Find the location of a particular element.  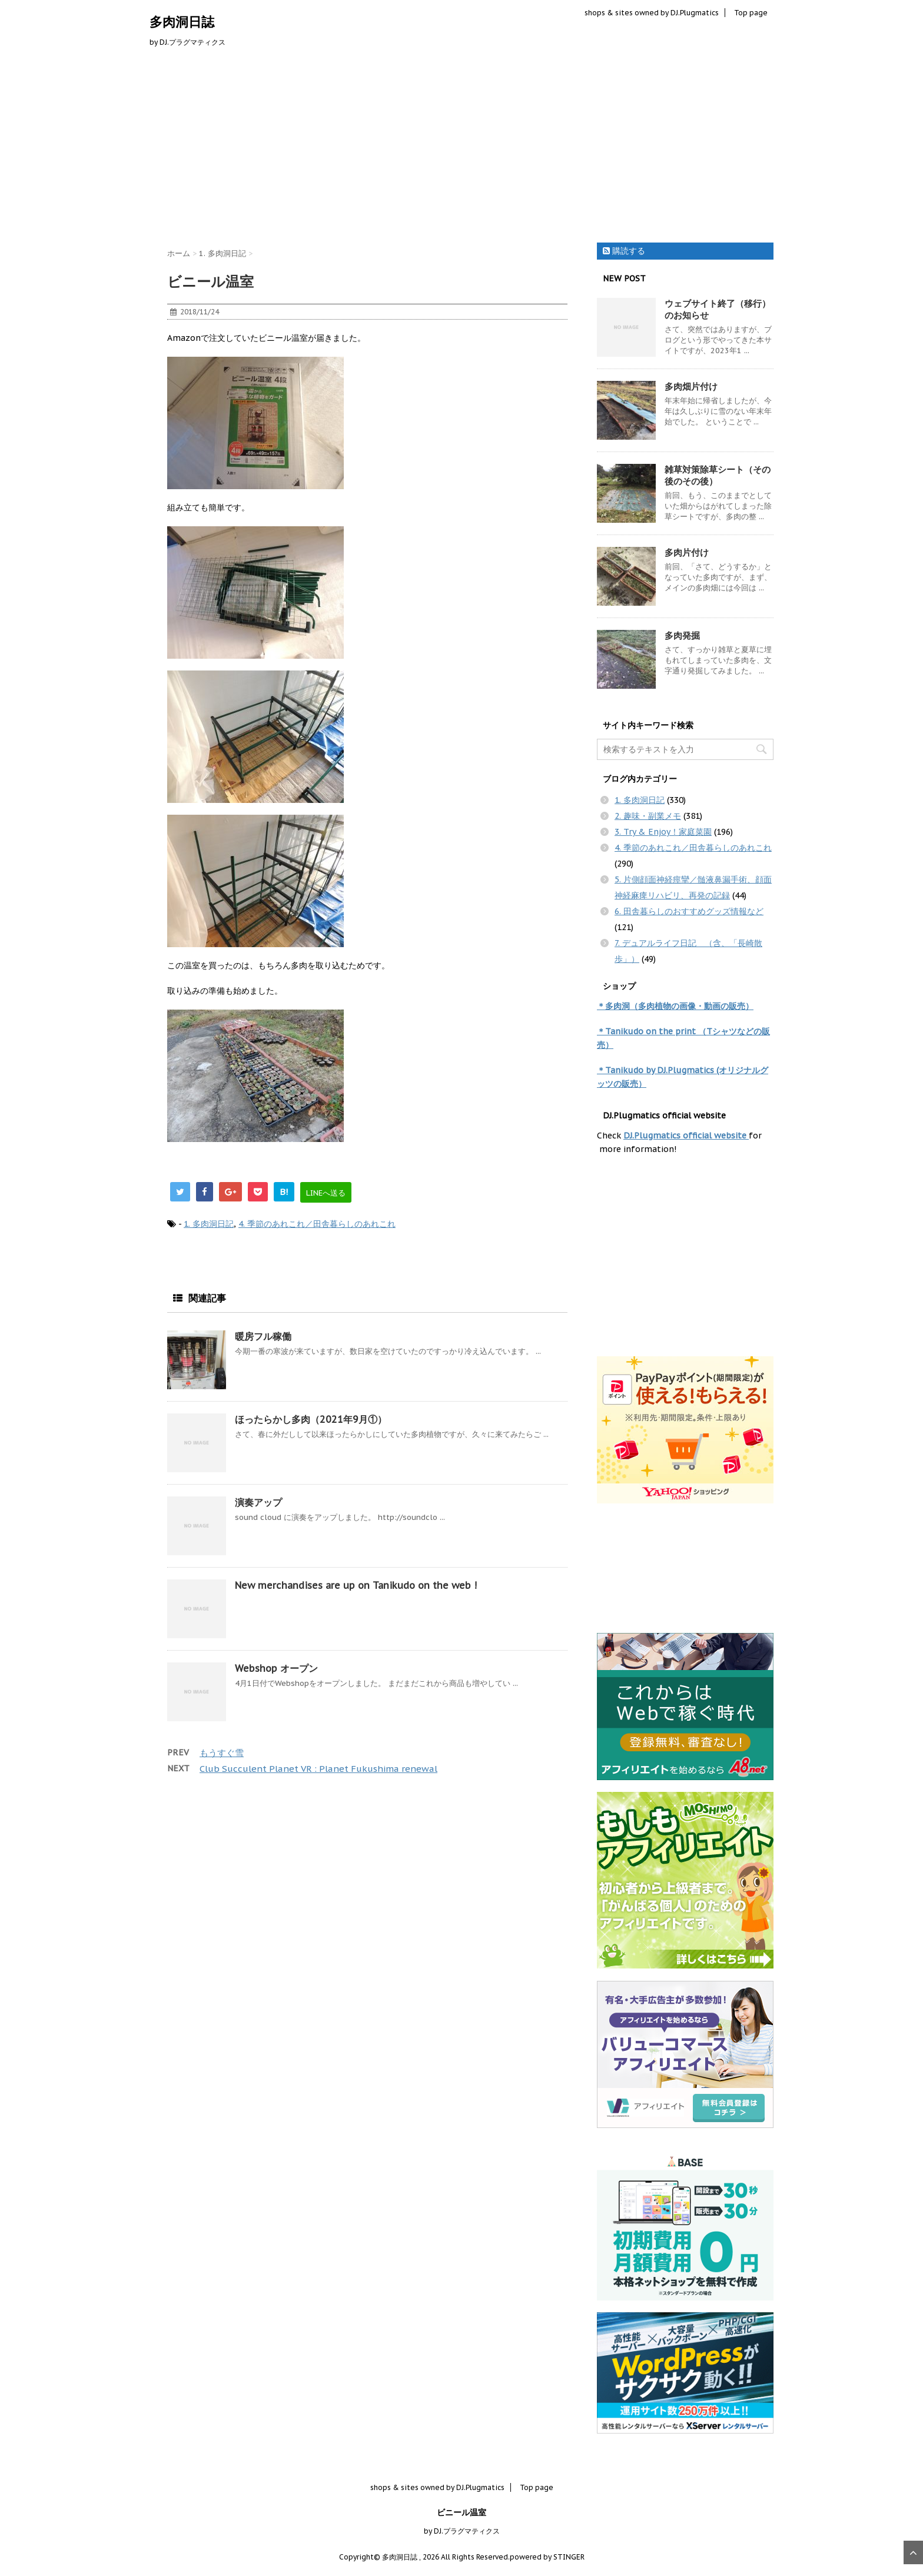

2. 趣味・副業メモ is located at coordinates (648, 816).